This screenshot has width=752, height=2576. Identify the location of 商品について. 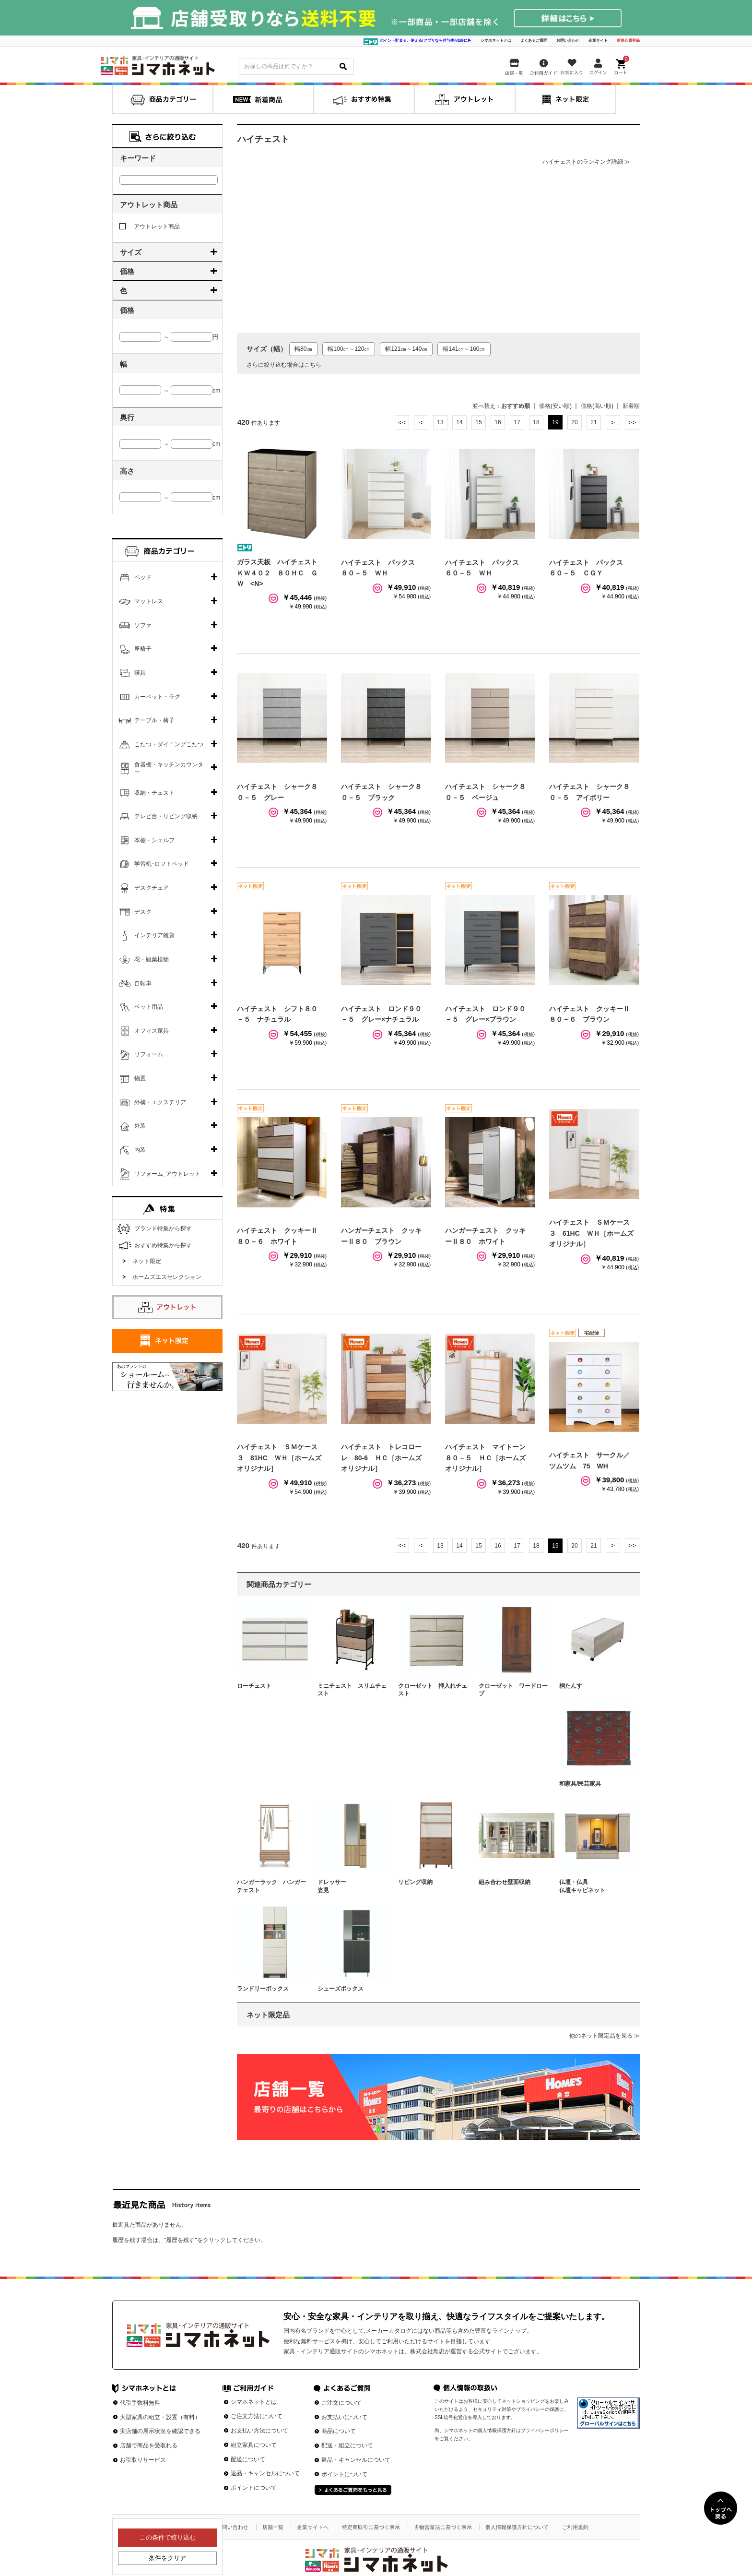
(338, 2431).